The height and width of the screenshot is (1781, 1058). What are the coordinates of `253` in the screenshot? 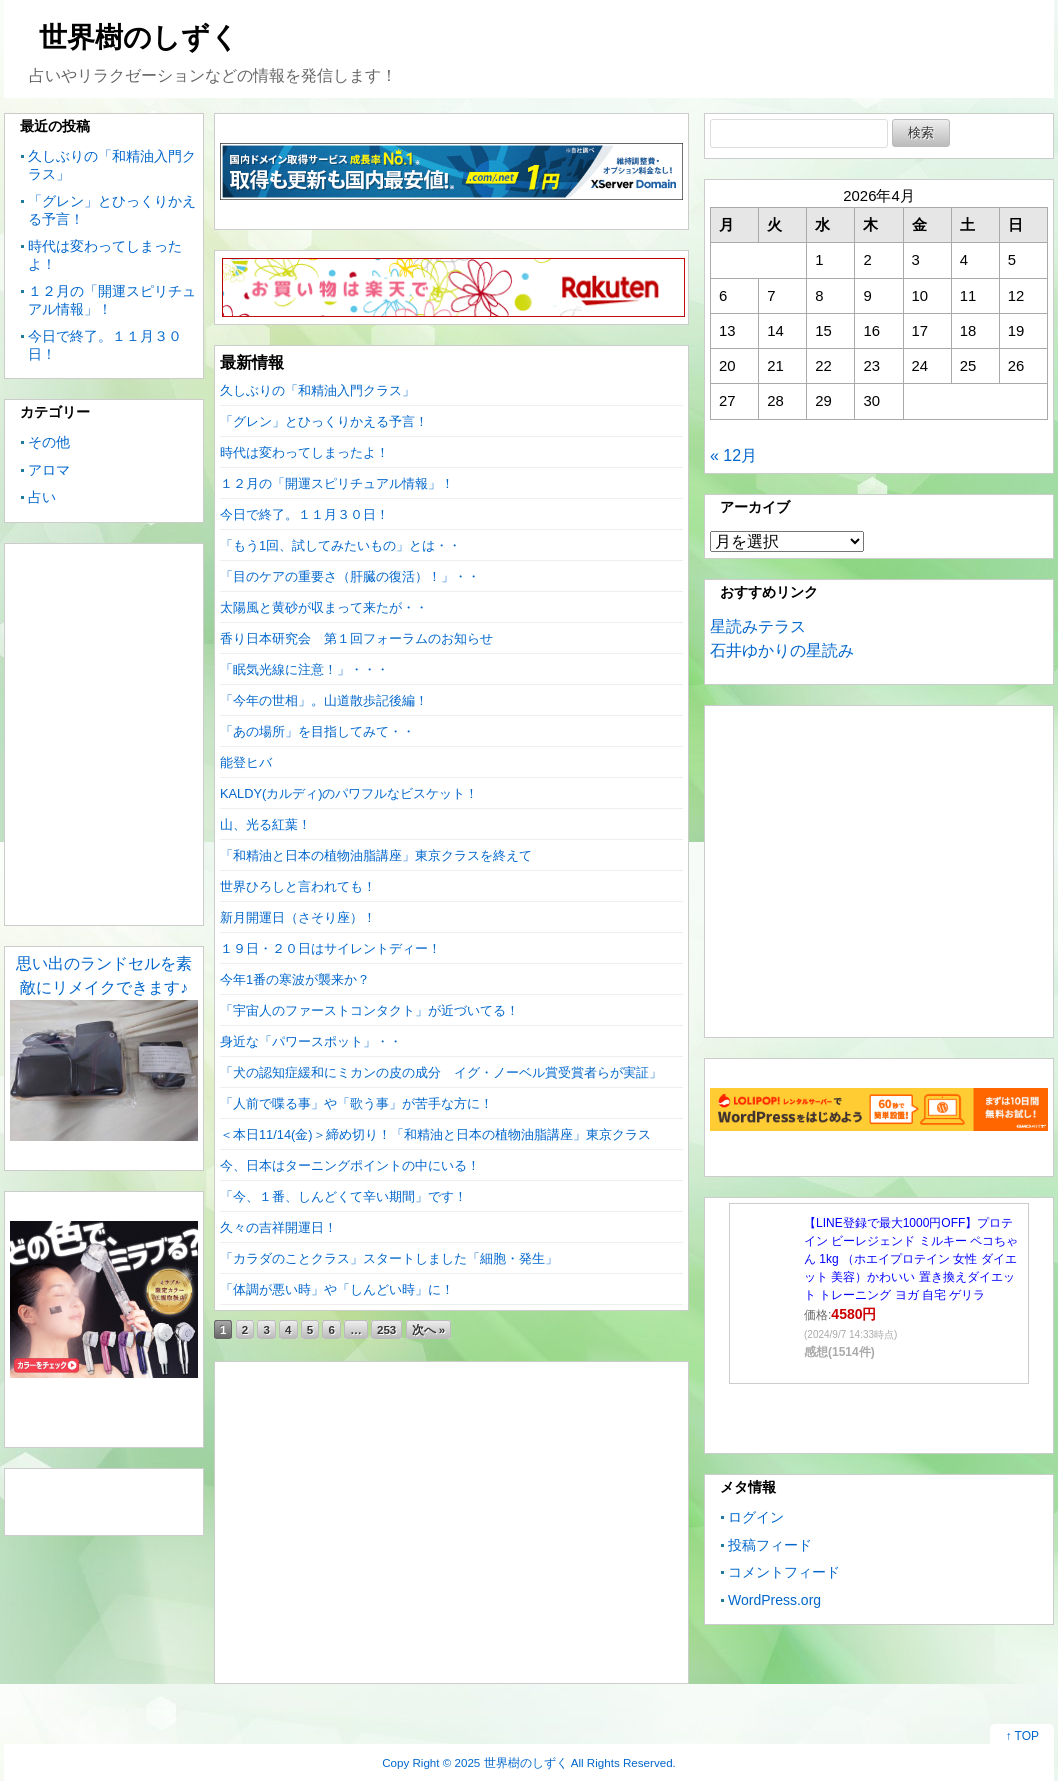 It's located at (386, 1329).